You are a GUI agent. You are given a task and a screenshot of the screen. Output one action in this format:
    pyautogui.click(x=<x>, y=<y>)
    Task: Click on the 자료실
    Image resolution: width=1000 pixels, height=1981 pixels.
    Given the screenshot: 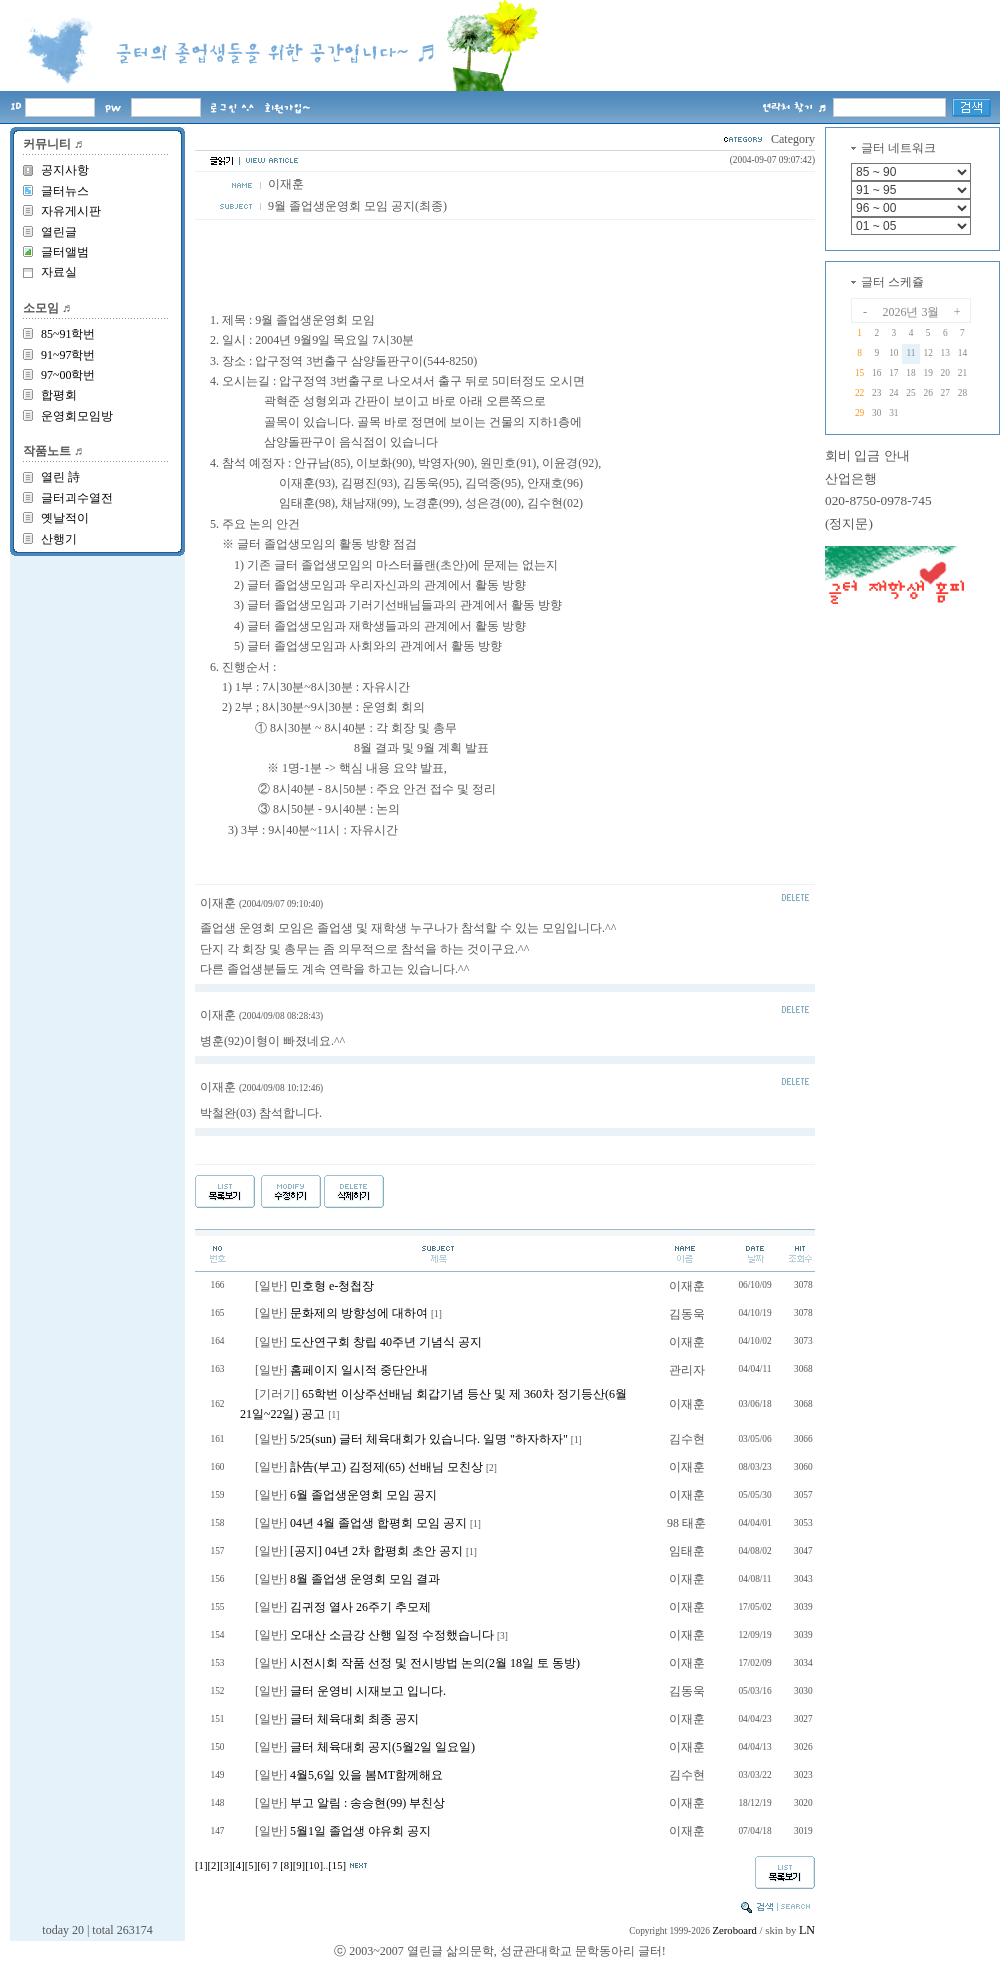 What is the action you would take?
    pyautogui.click(x=59, y=272)
    